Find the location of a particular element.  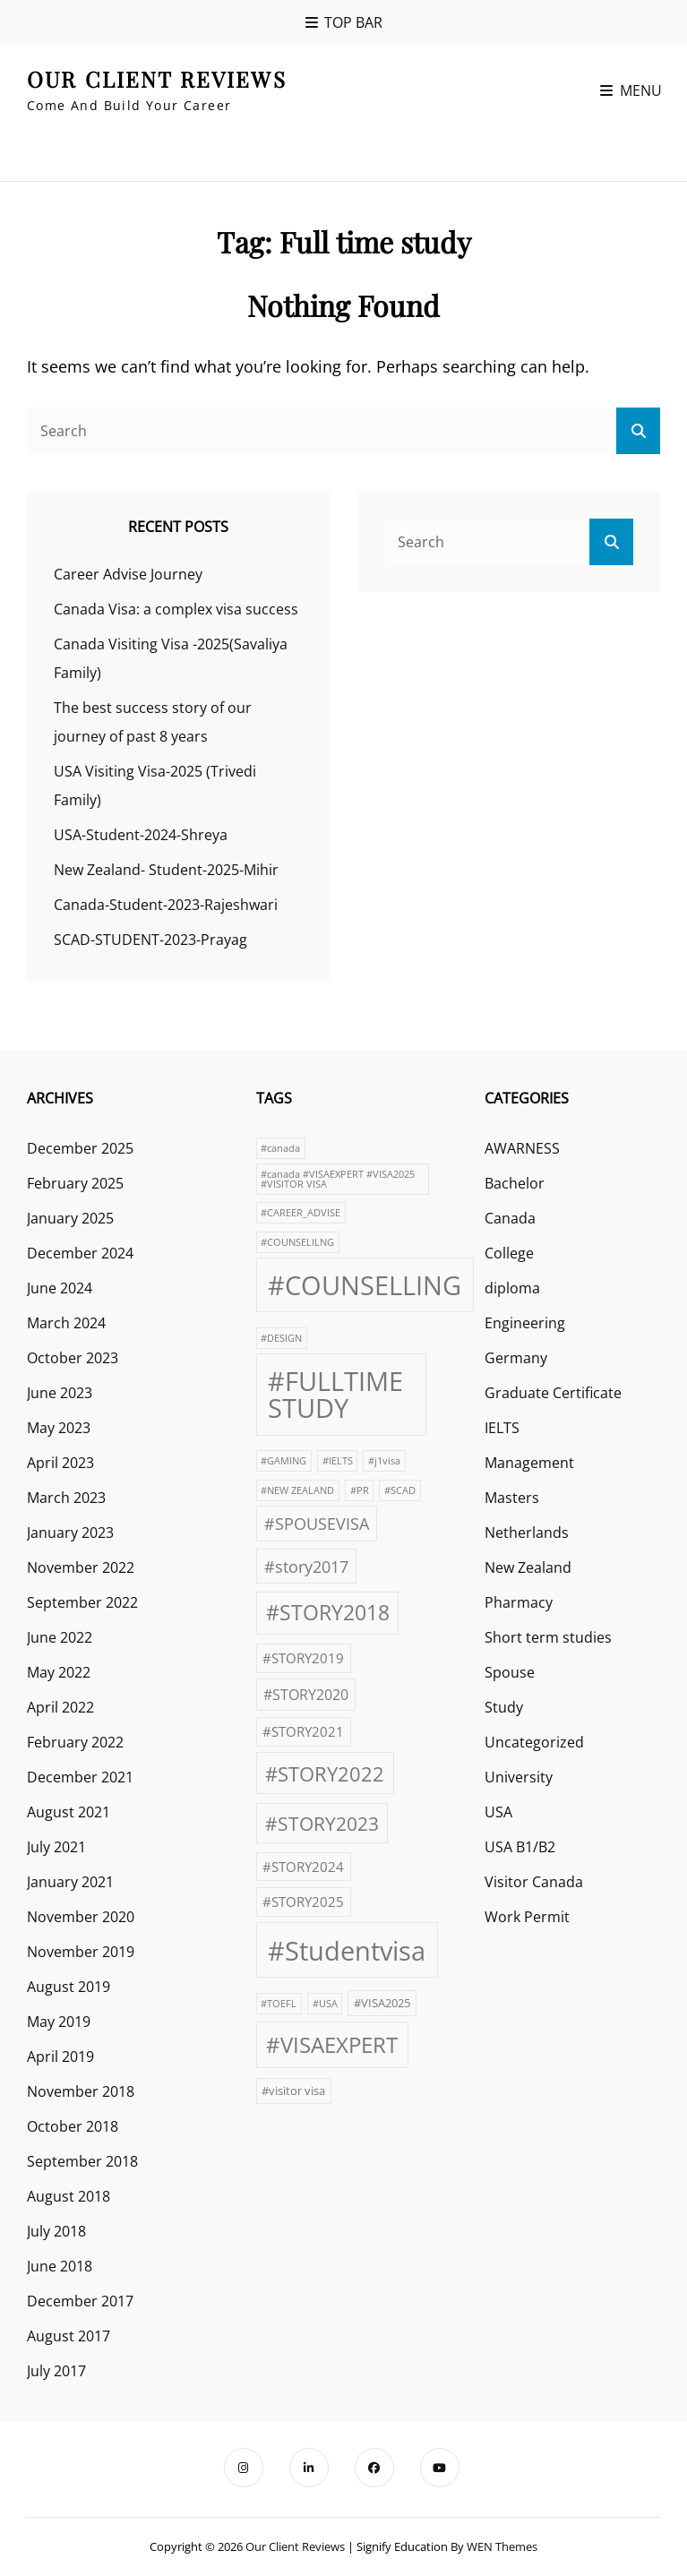

#VISA2025 [#VISA2025 (2 items)] is located at coordinates (382, 2003).